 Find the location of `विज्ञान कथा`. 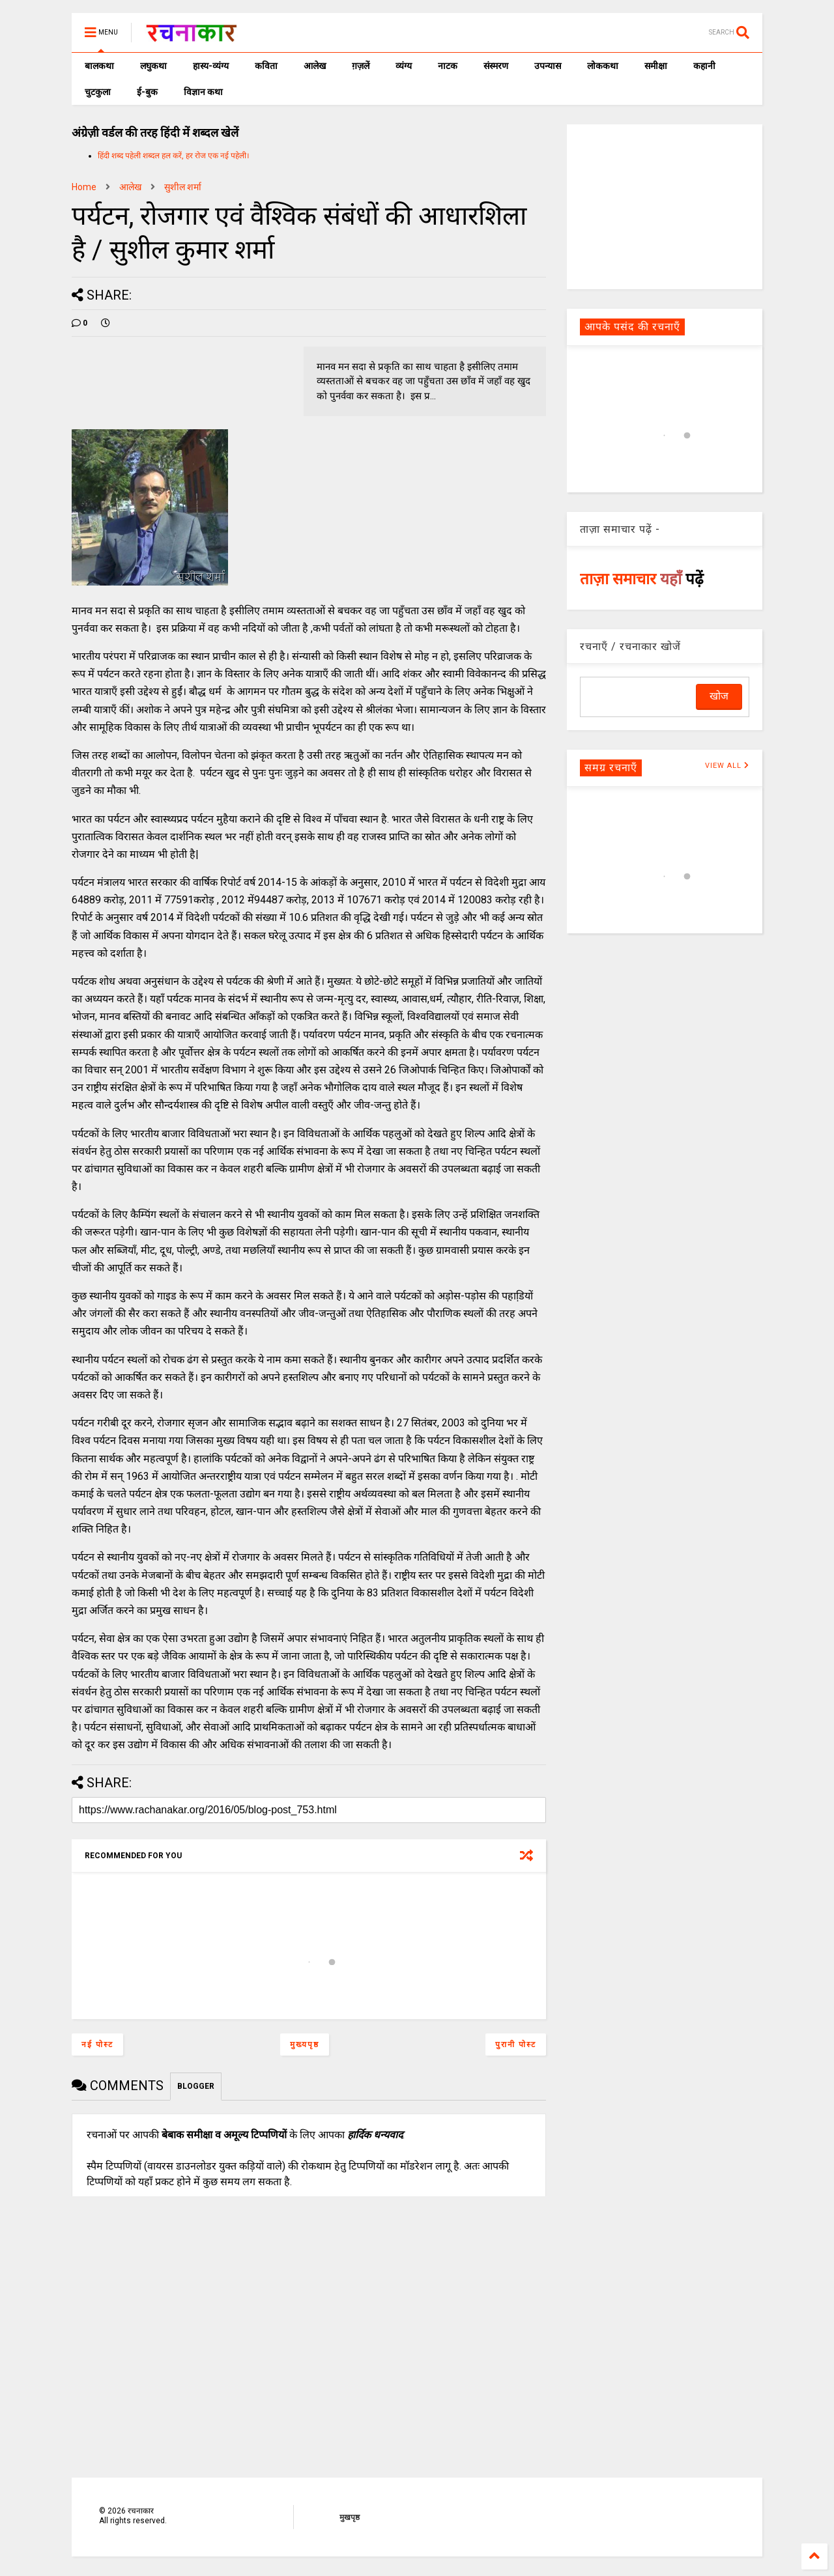

विज्ञान कथा is located at coordinates (203, 92).